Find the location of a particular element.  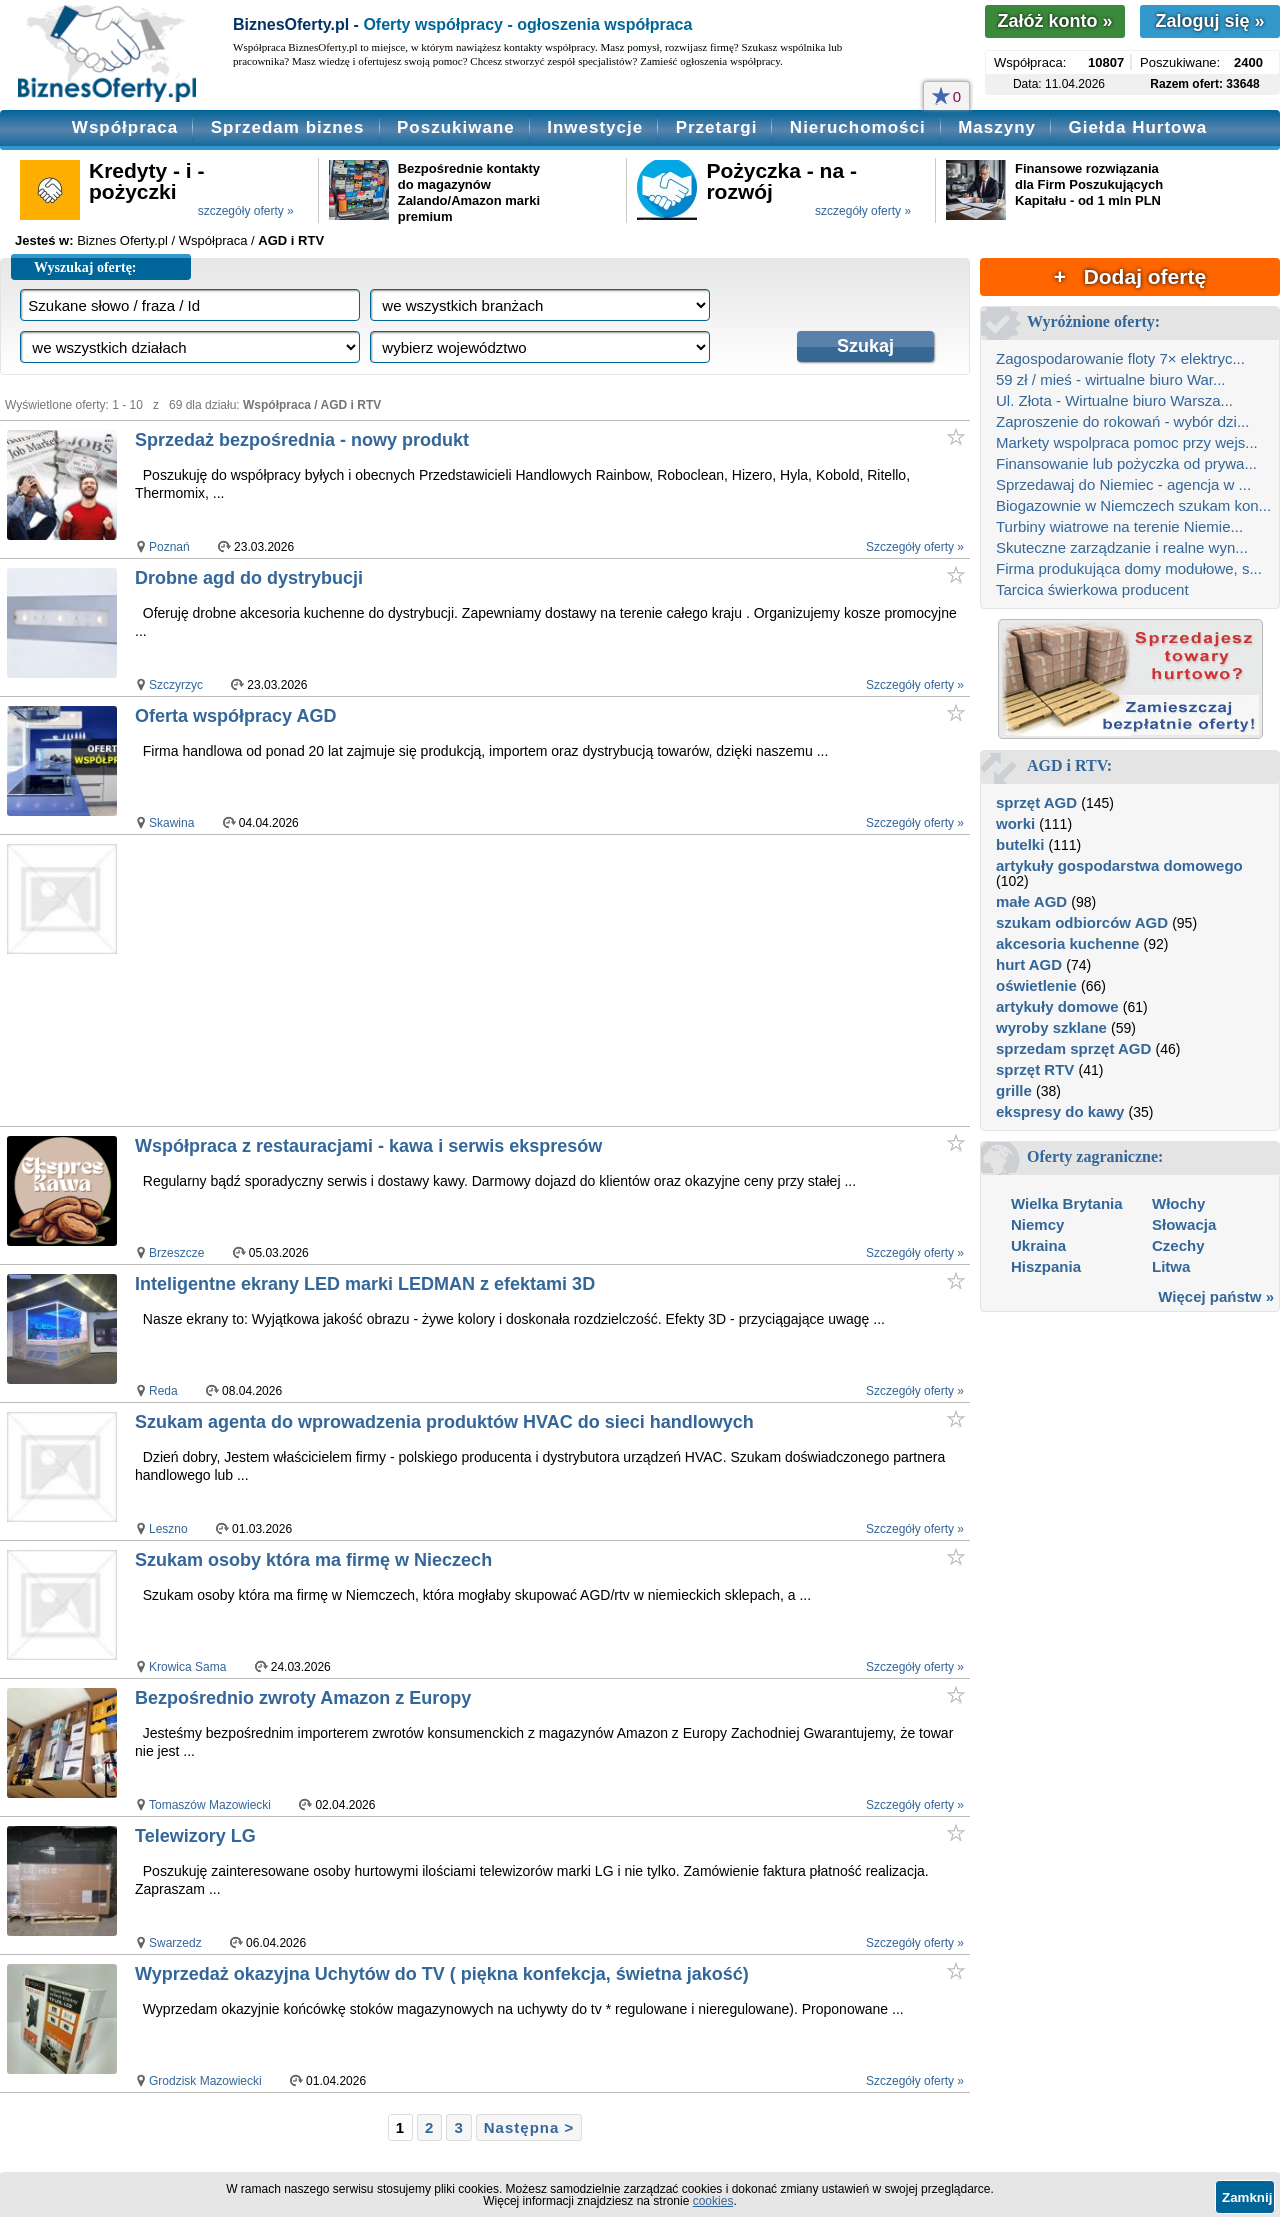

[Advertisement] is located at coordinates (509, 980).